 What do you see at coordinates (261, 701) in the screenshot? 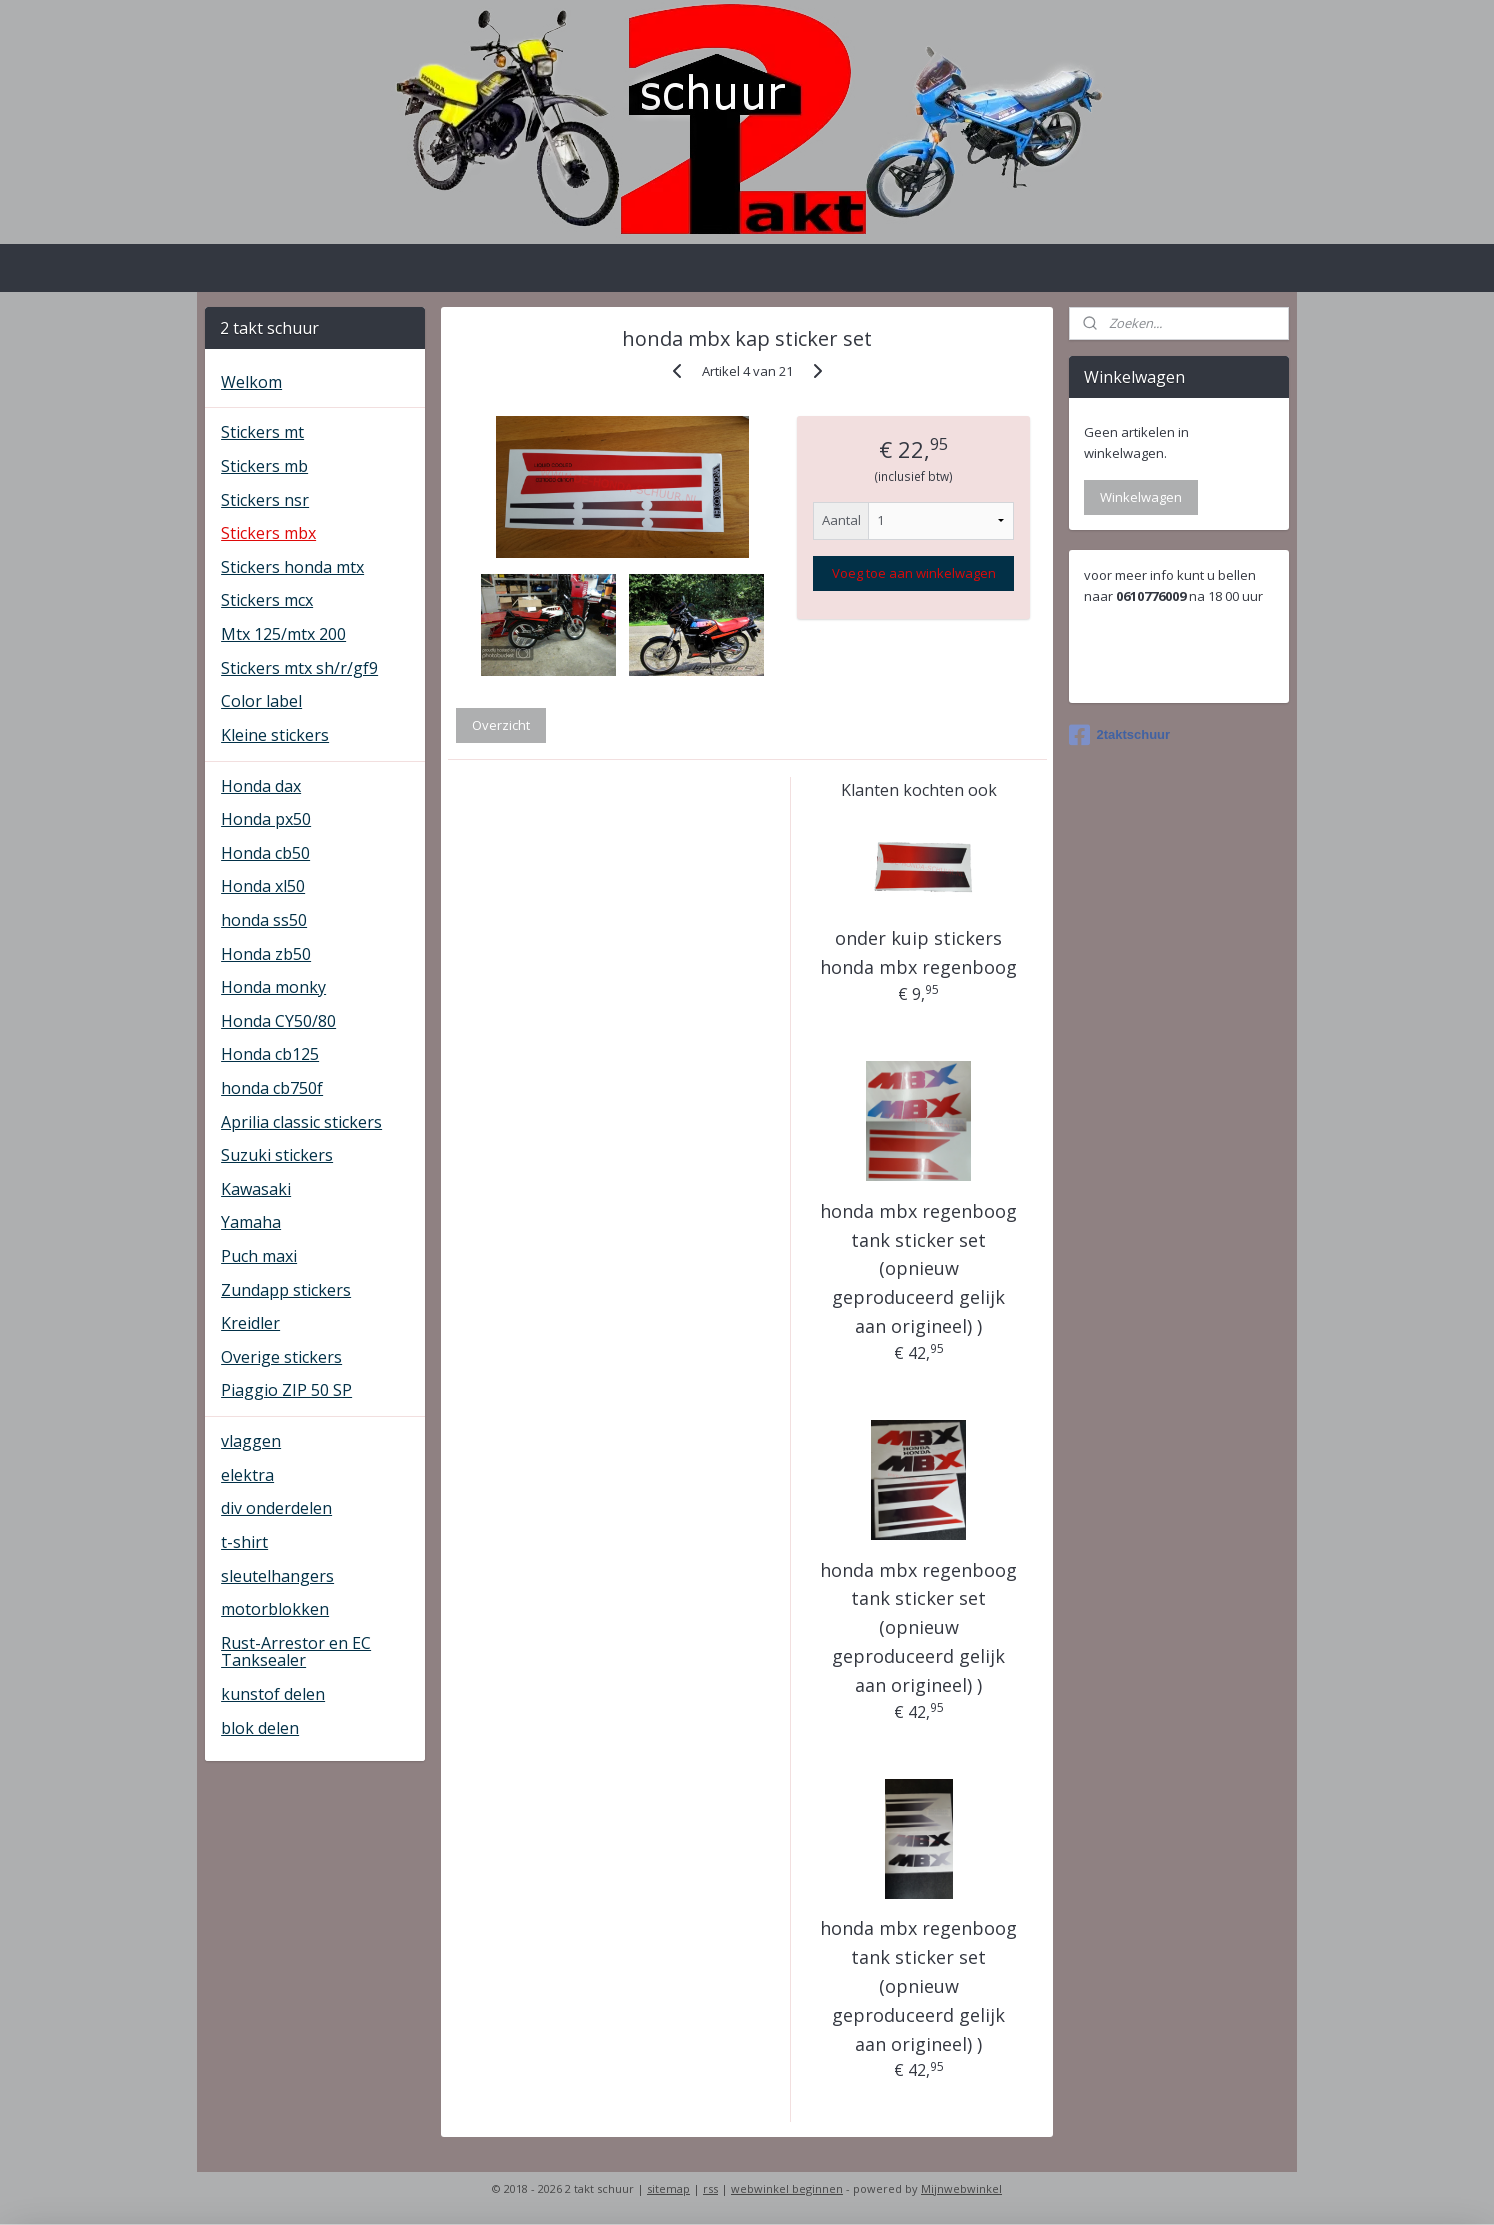
I see `Color label` at bounding box center [261, 701].